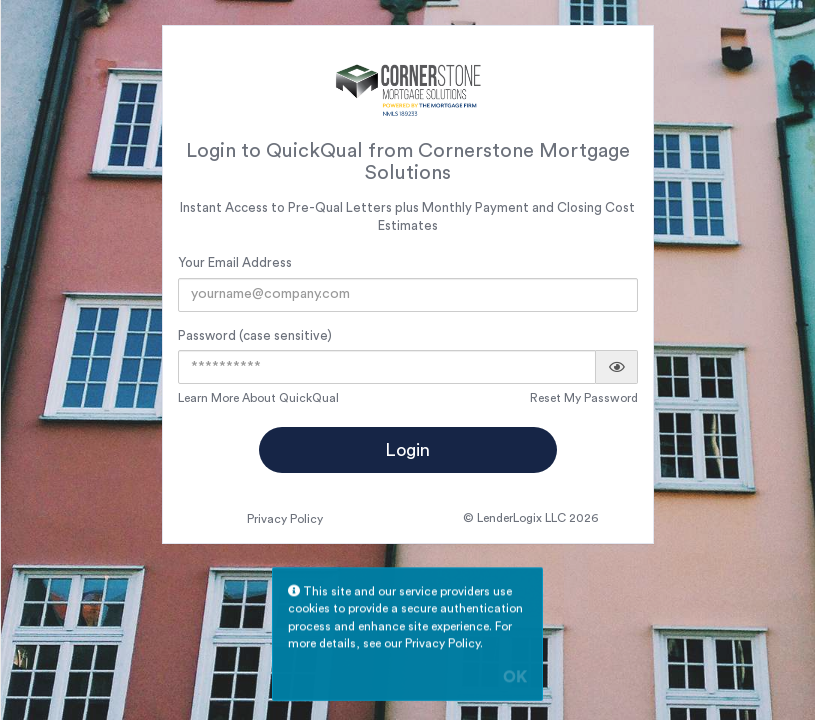 This screenshot has height=720, width=815. What do you see at coordinates (285, 519) in the screenshot?
I see `Privacy Policy` at bounding box center [285, 519].